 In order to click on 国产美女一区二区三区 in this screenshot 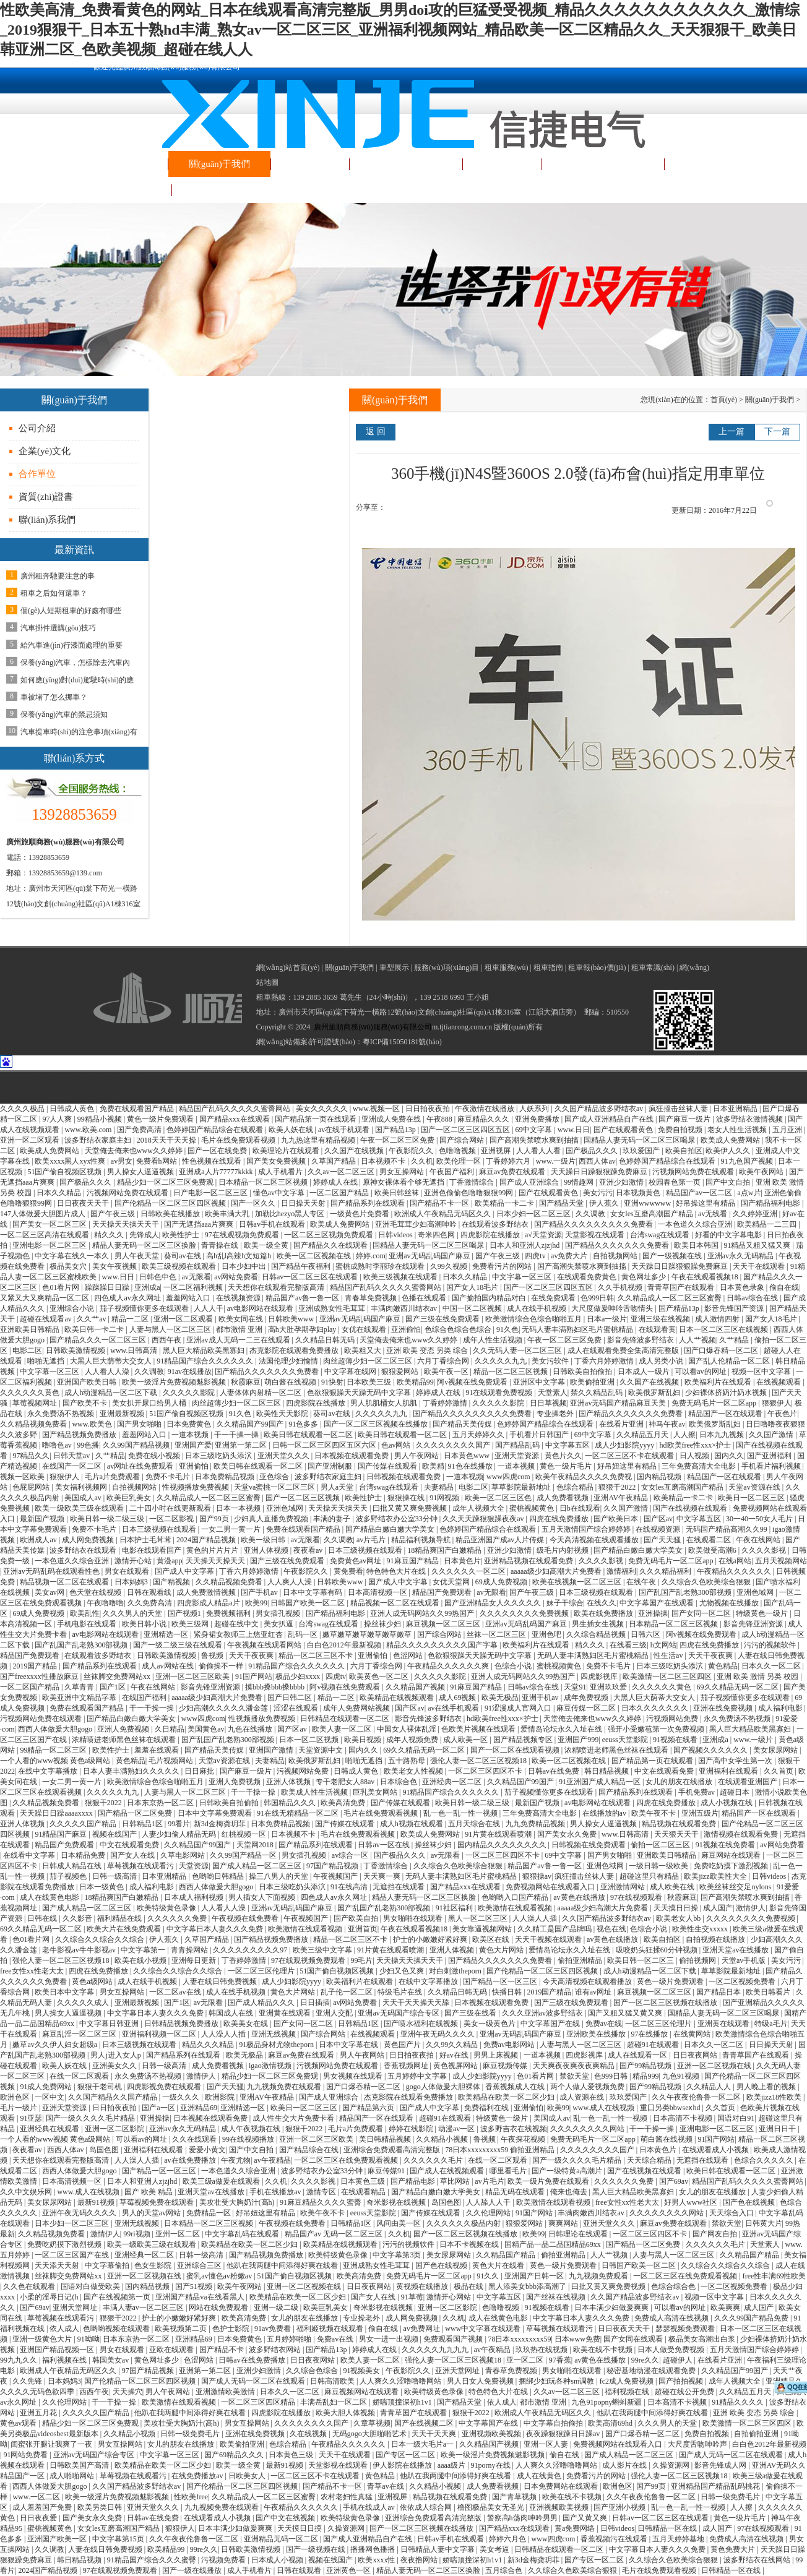, I will do `click(50, 1224)`.